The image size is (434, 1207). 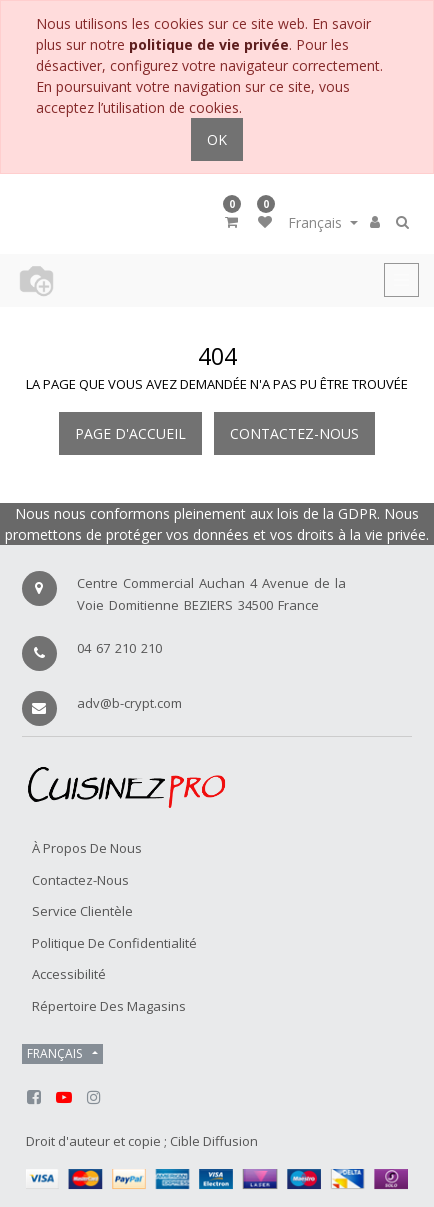 What do you see at coordinates (109, 1006) in the screenshot?
I see `Répertoire des magasins` at bounding box center [109, 1006].